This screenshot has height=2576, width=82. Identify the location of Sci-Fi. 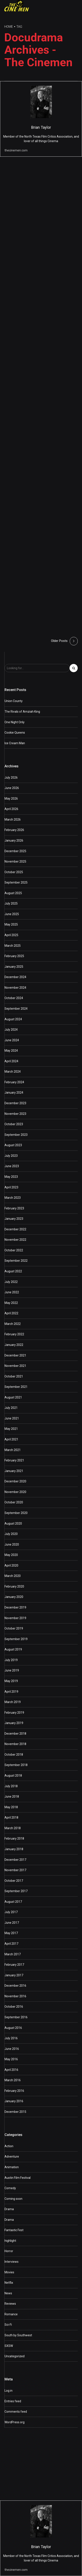
(8, 2324).